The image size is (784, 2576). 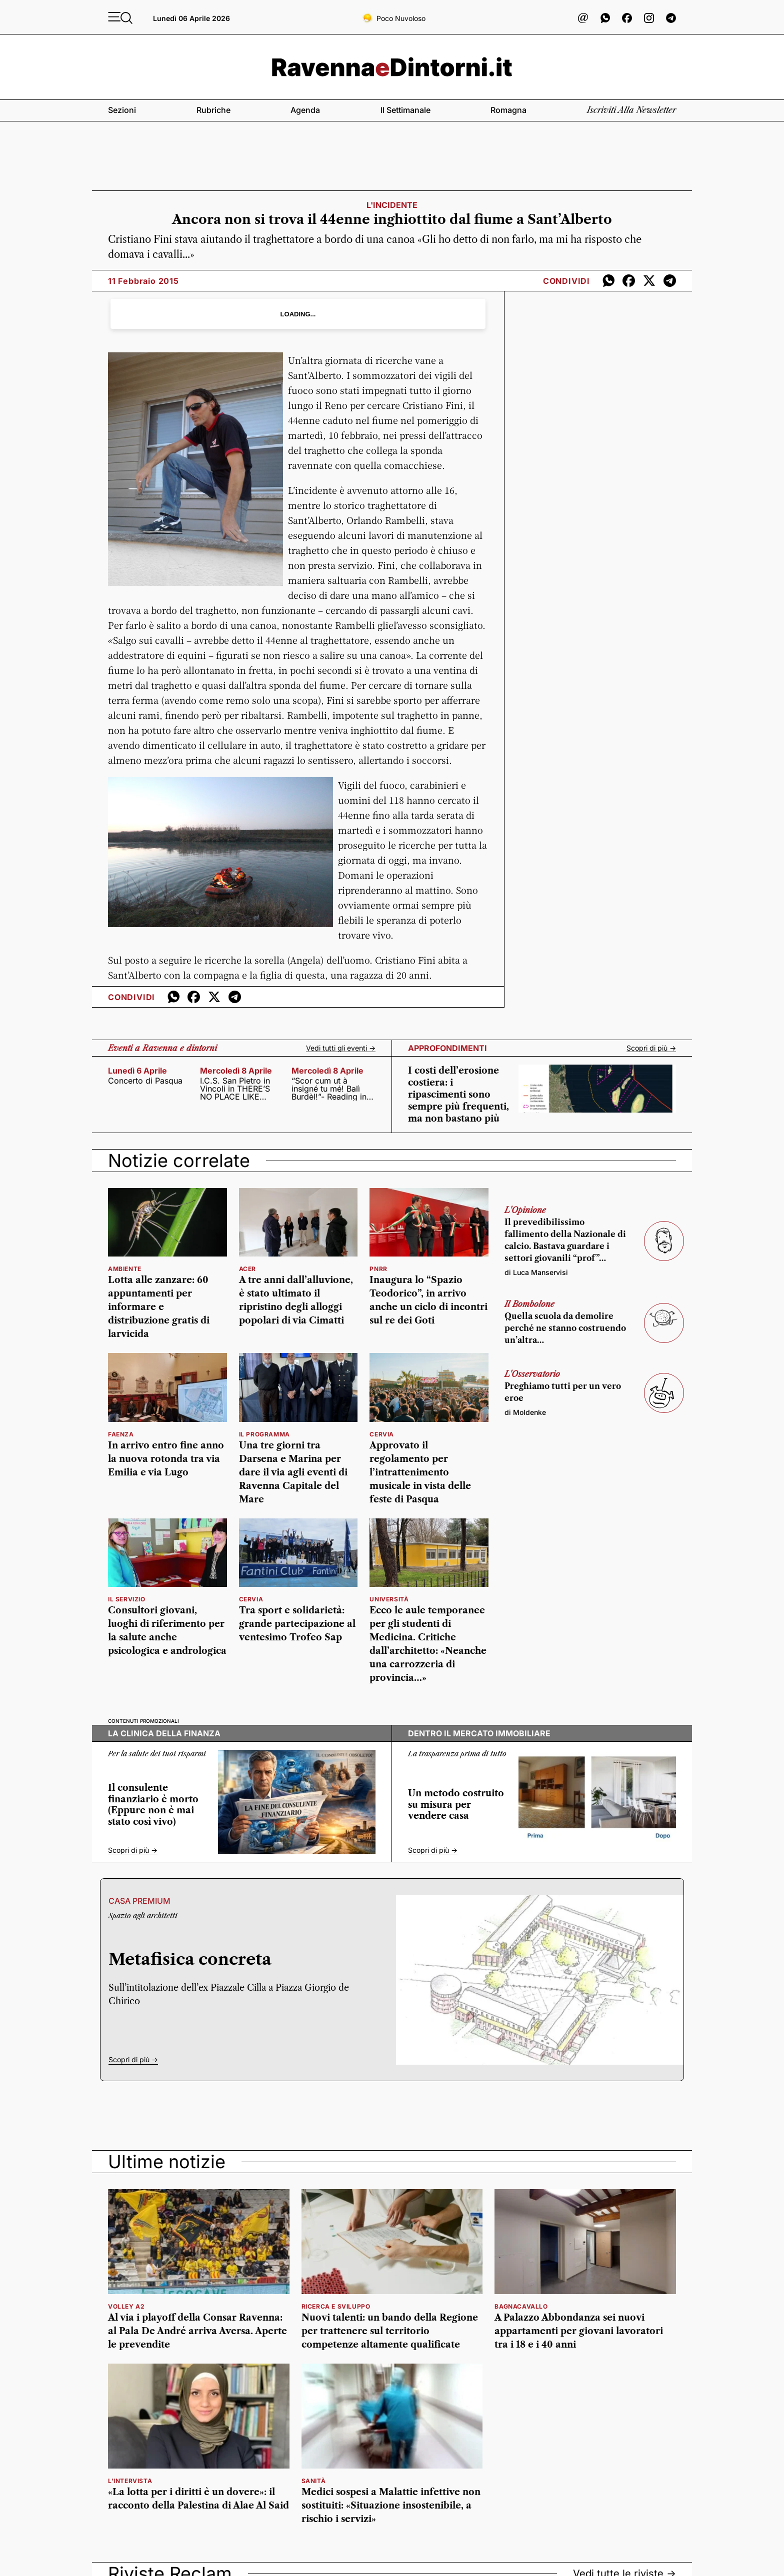 What do you see at coordinates (251, 1599) in the screenshot?
I see `Cervia` at bounding box center [251, 1599].